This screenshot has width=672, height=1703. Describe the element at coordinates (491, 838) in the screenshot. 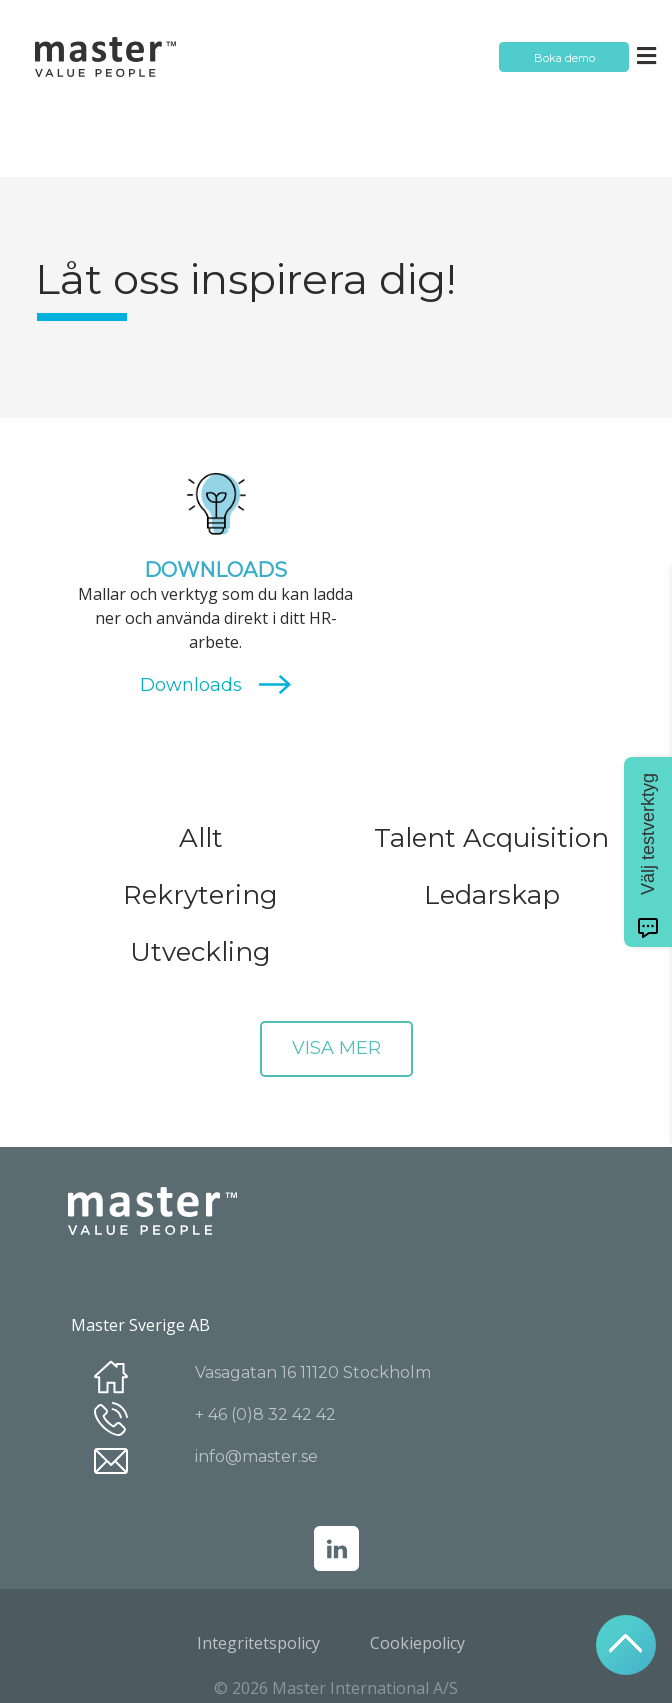

I see `Talent Acquisition` at that location.